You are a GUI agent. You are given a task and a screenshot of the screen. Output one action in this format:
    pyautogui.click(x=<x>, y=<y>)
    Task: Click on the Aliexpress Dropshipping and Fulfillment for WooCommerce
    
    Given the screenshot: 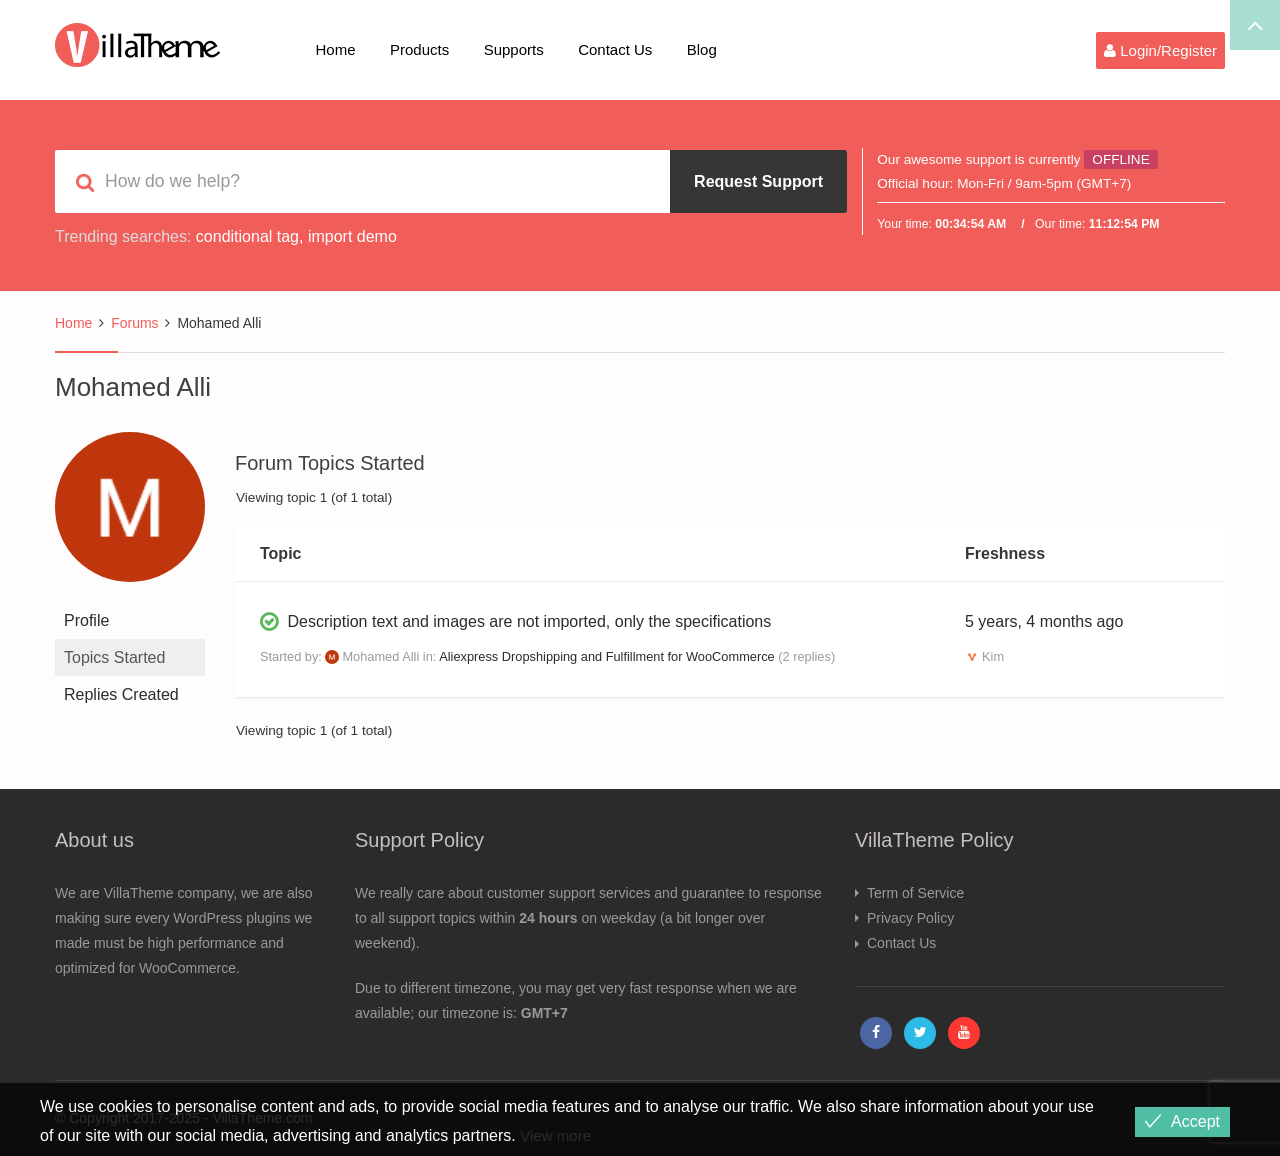 What is the action you would take?
    pyautogui.click(x=606, y=656)
    